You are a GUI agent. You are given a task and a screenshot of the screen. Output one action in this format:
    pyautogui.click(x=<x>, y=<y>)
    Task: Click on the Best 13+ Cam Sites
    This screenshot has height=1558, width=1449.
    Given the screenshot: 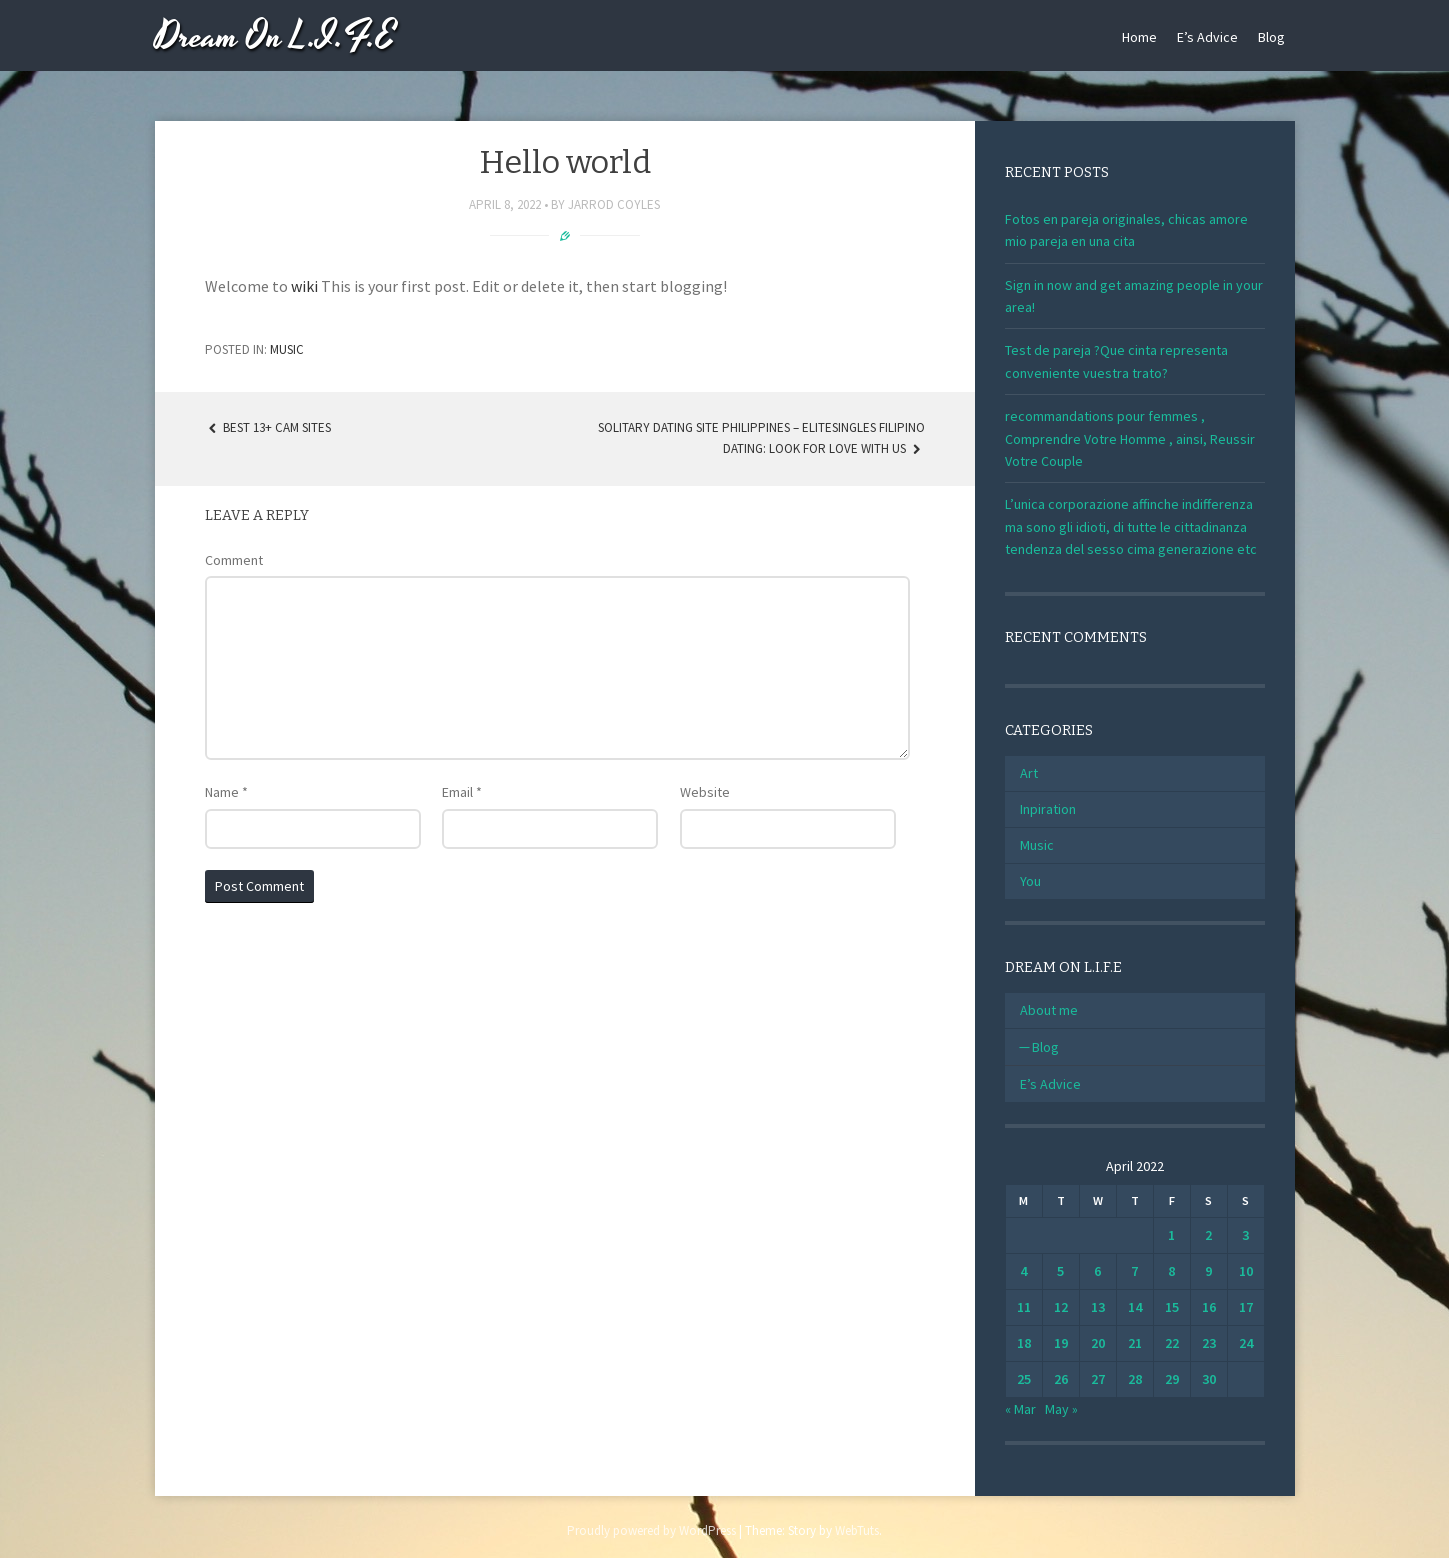 What is the action you would take?
    pyautogui.click(x=268, y=427)
    